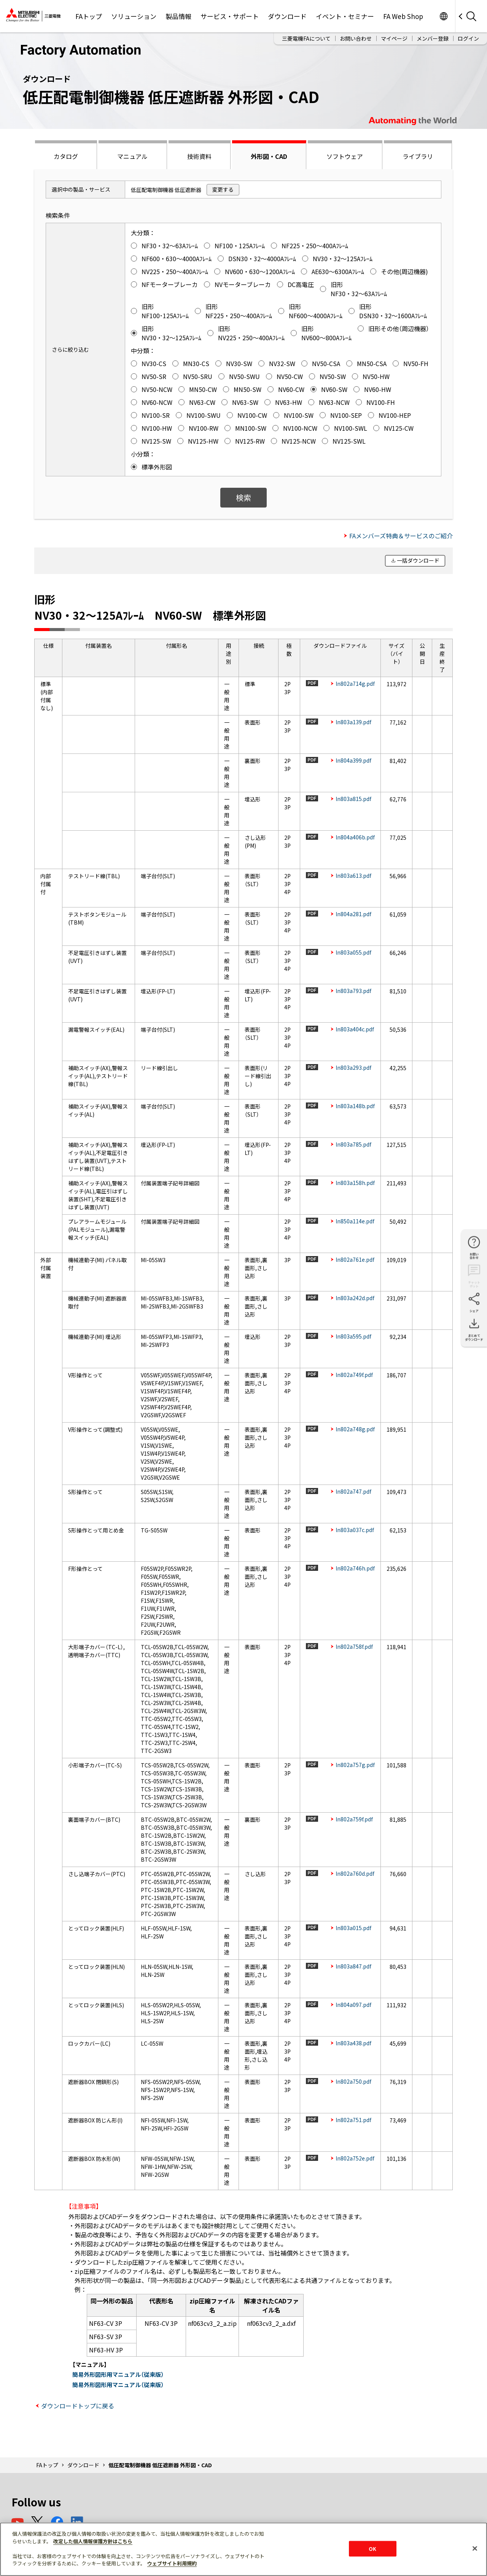 Image resolution: width=487 pixels, height=2576 pixels. I want to click on ln803a404c.pdf, so click(355, 1029).